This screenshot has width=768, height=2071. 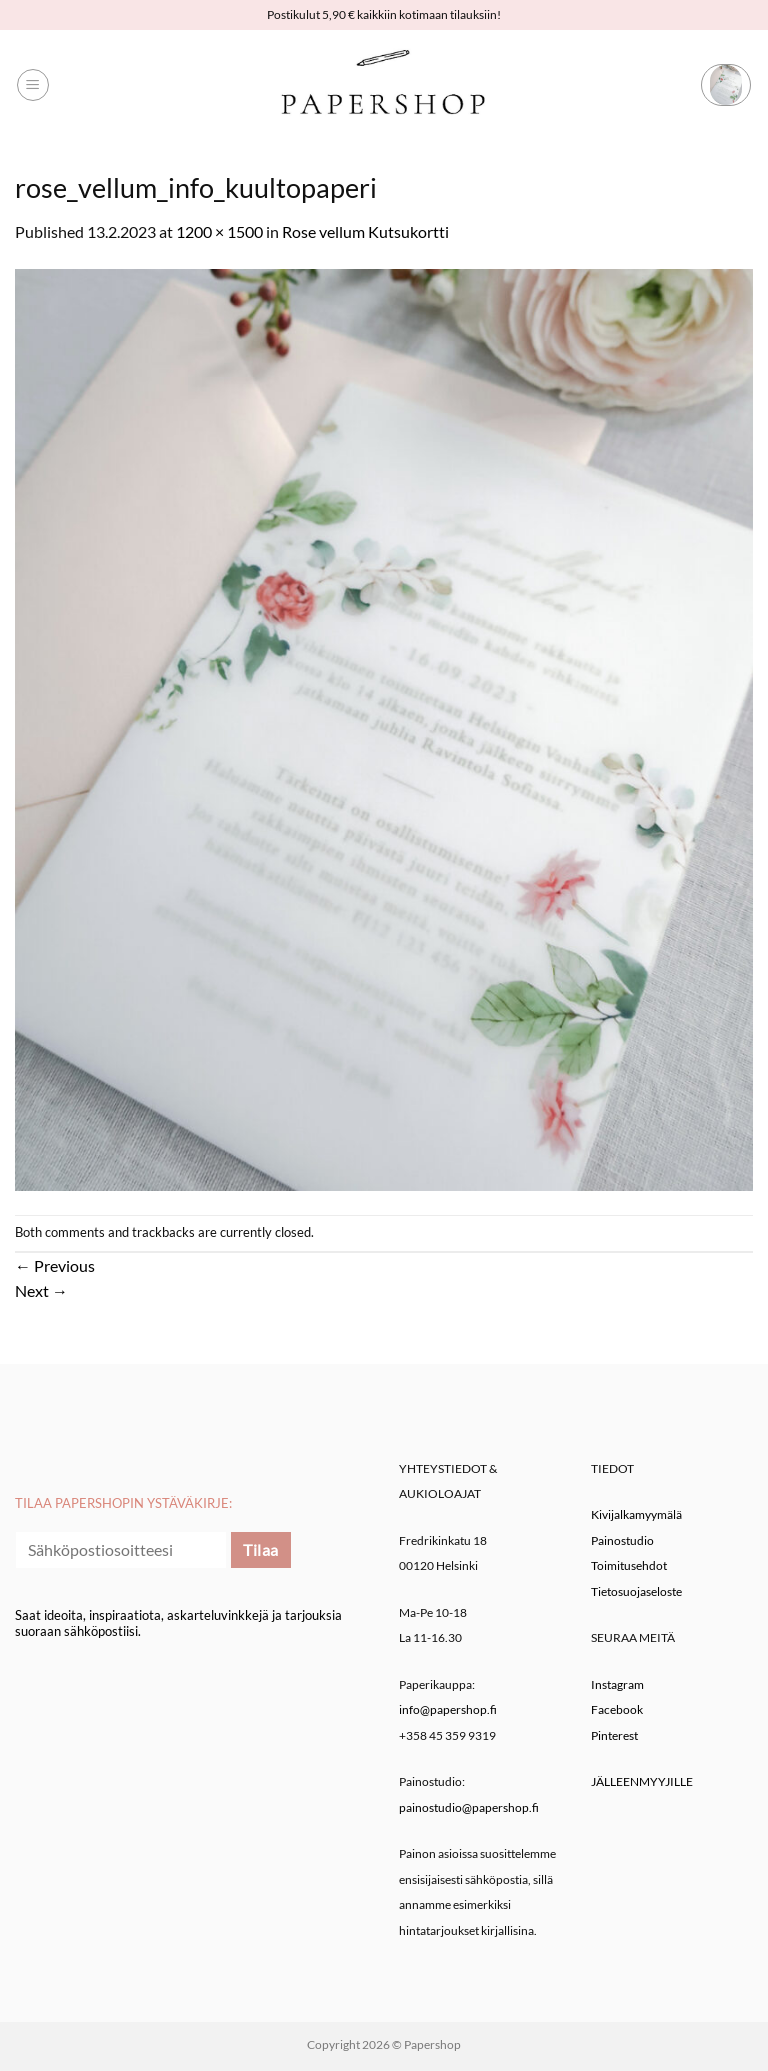 What do you see at coordinates (617, 1684) in the screenshot?
I see `Instagram` at bounding box center [617, 1684].